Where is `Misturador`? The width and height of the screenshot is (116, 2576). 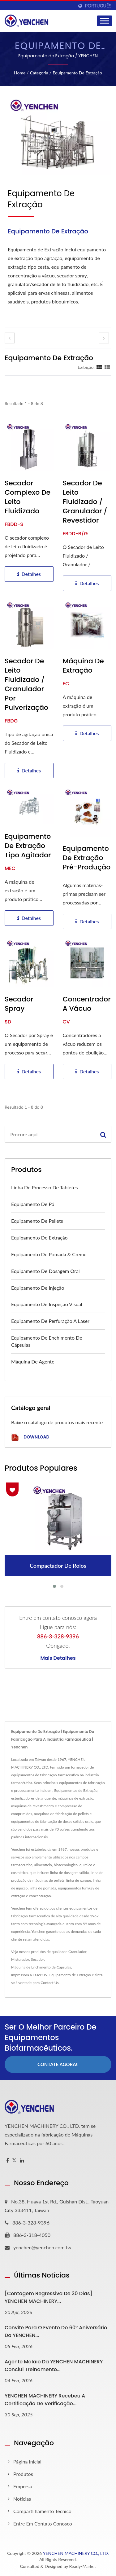 Misturador is located at coordinates (20, 1959).